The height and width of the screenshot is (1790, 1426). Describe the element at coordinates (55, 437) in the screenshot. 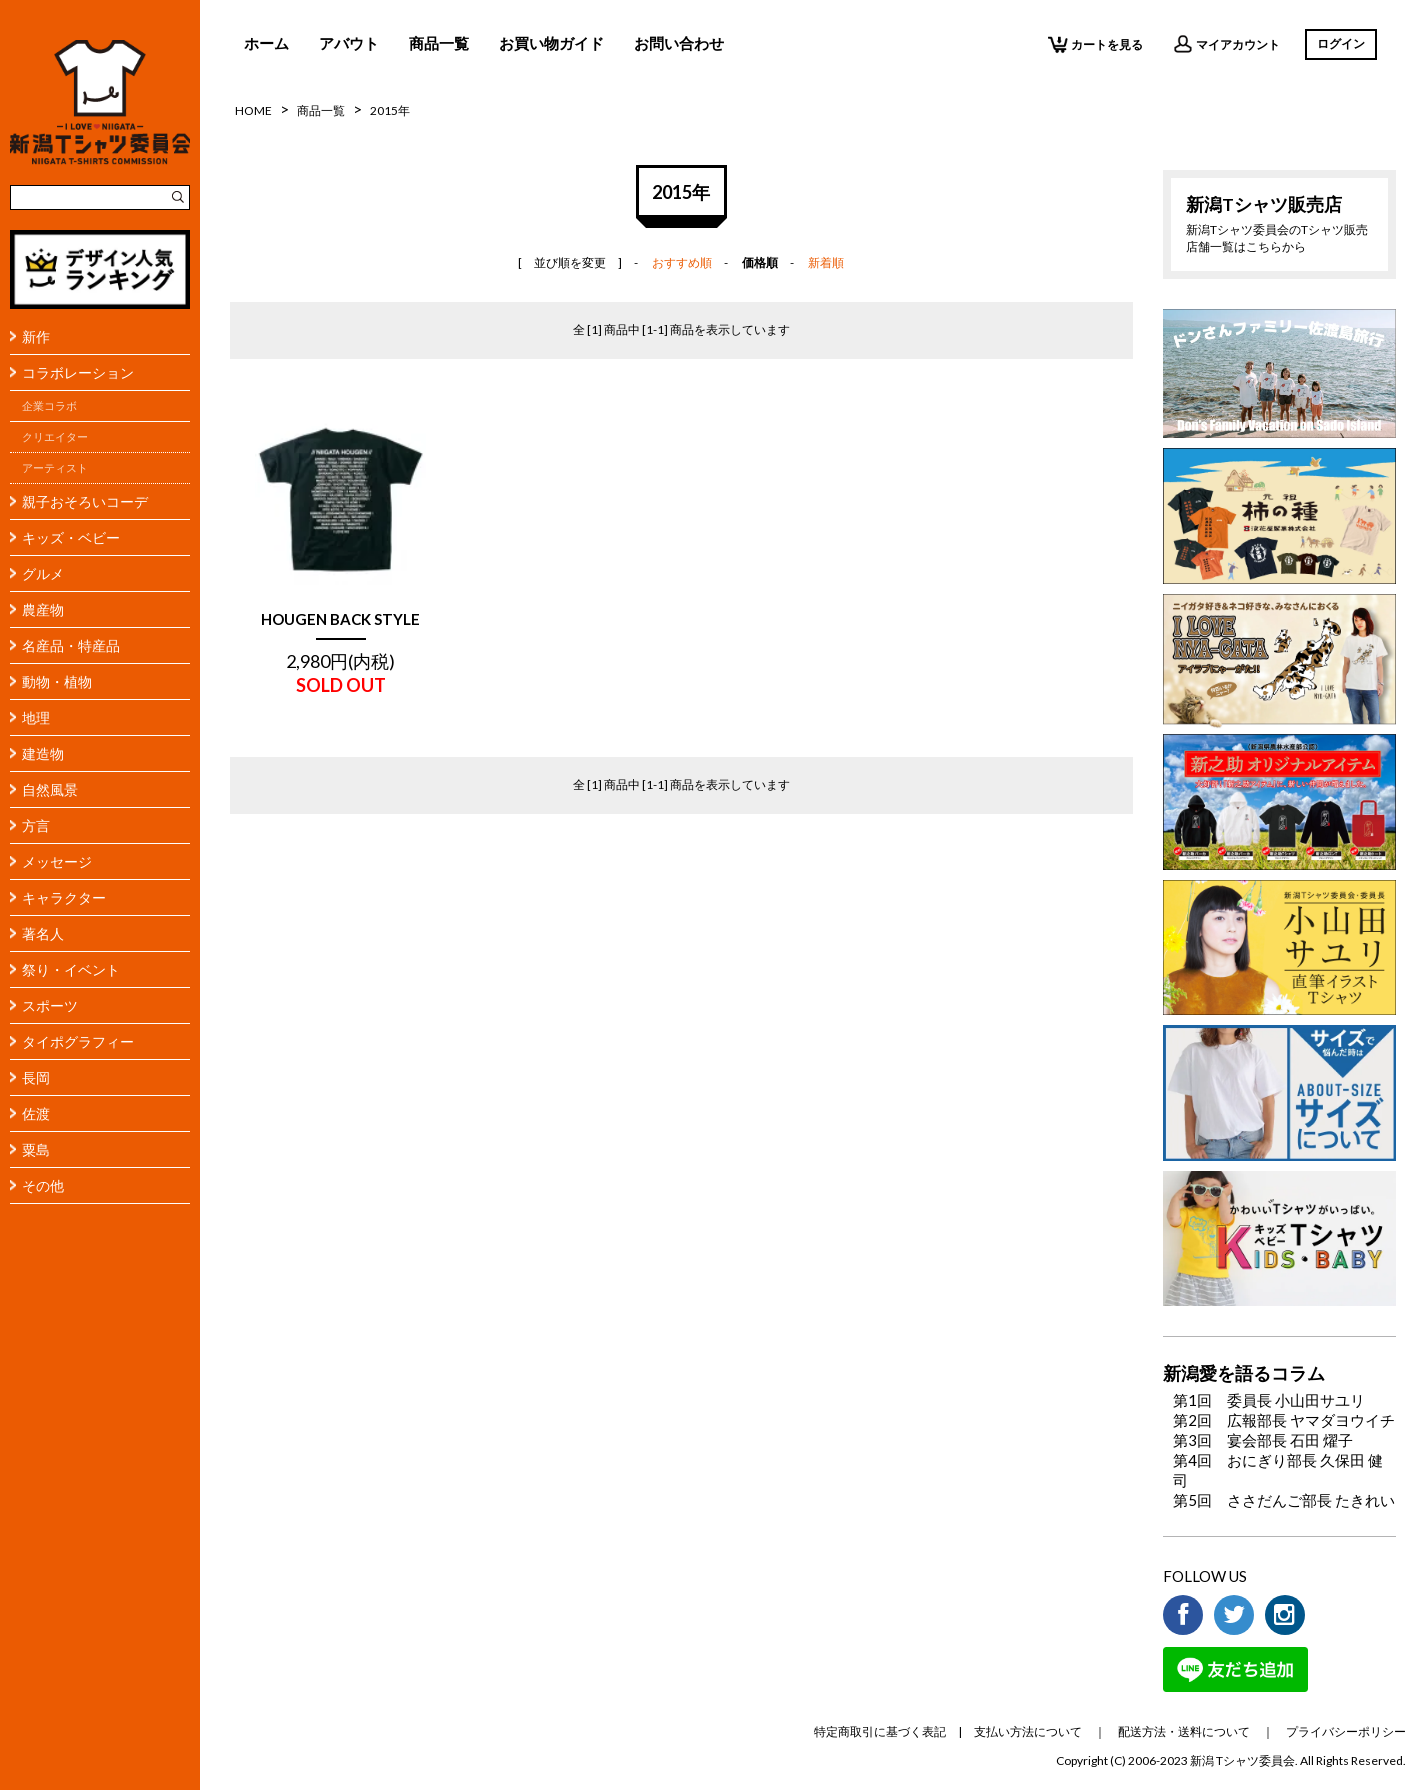

I see `クリエイター` at that location.